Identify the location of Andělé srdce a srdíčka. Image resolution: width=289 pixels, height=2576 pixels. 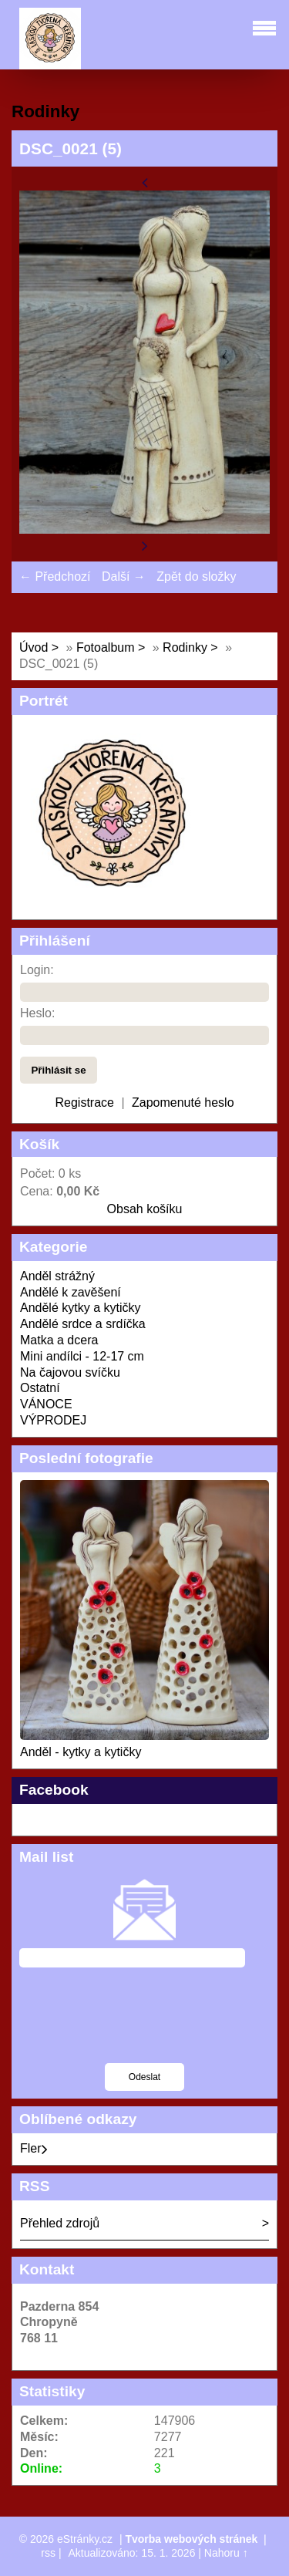
(83, 1323).